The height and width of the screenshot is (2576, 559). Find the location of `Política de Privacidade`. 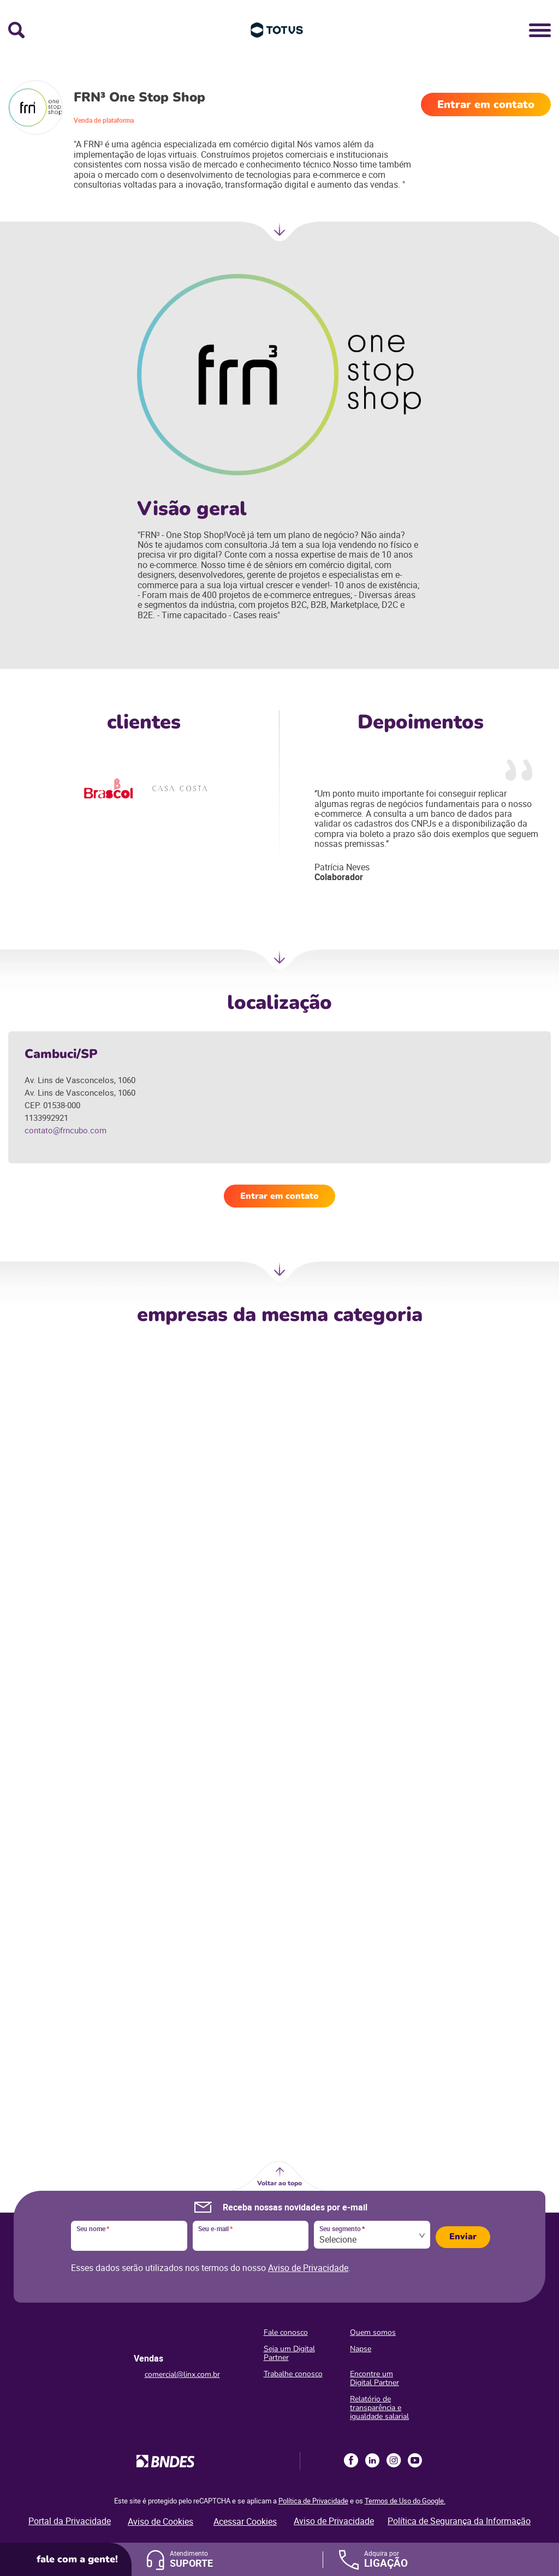

Política de Privacidade is located at coordinates (313, 2501).